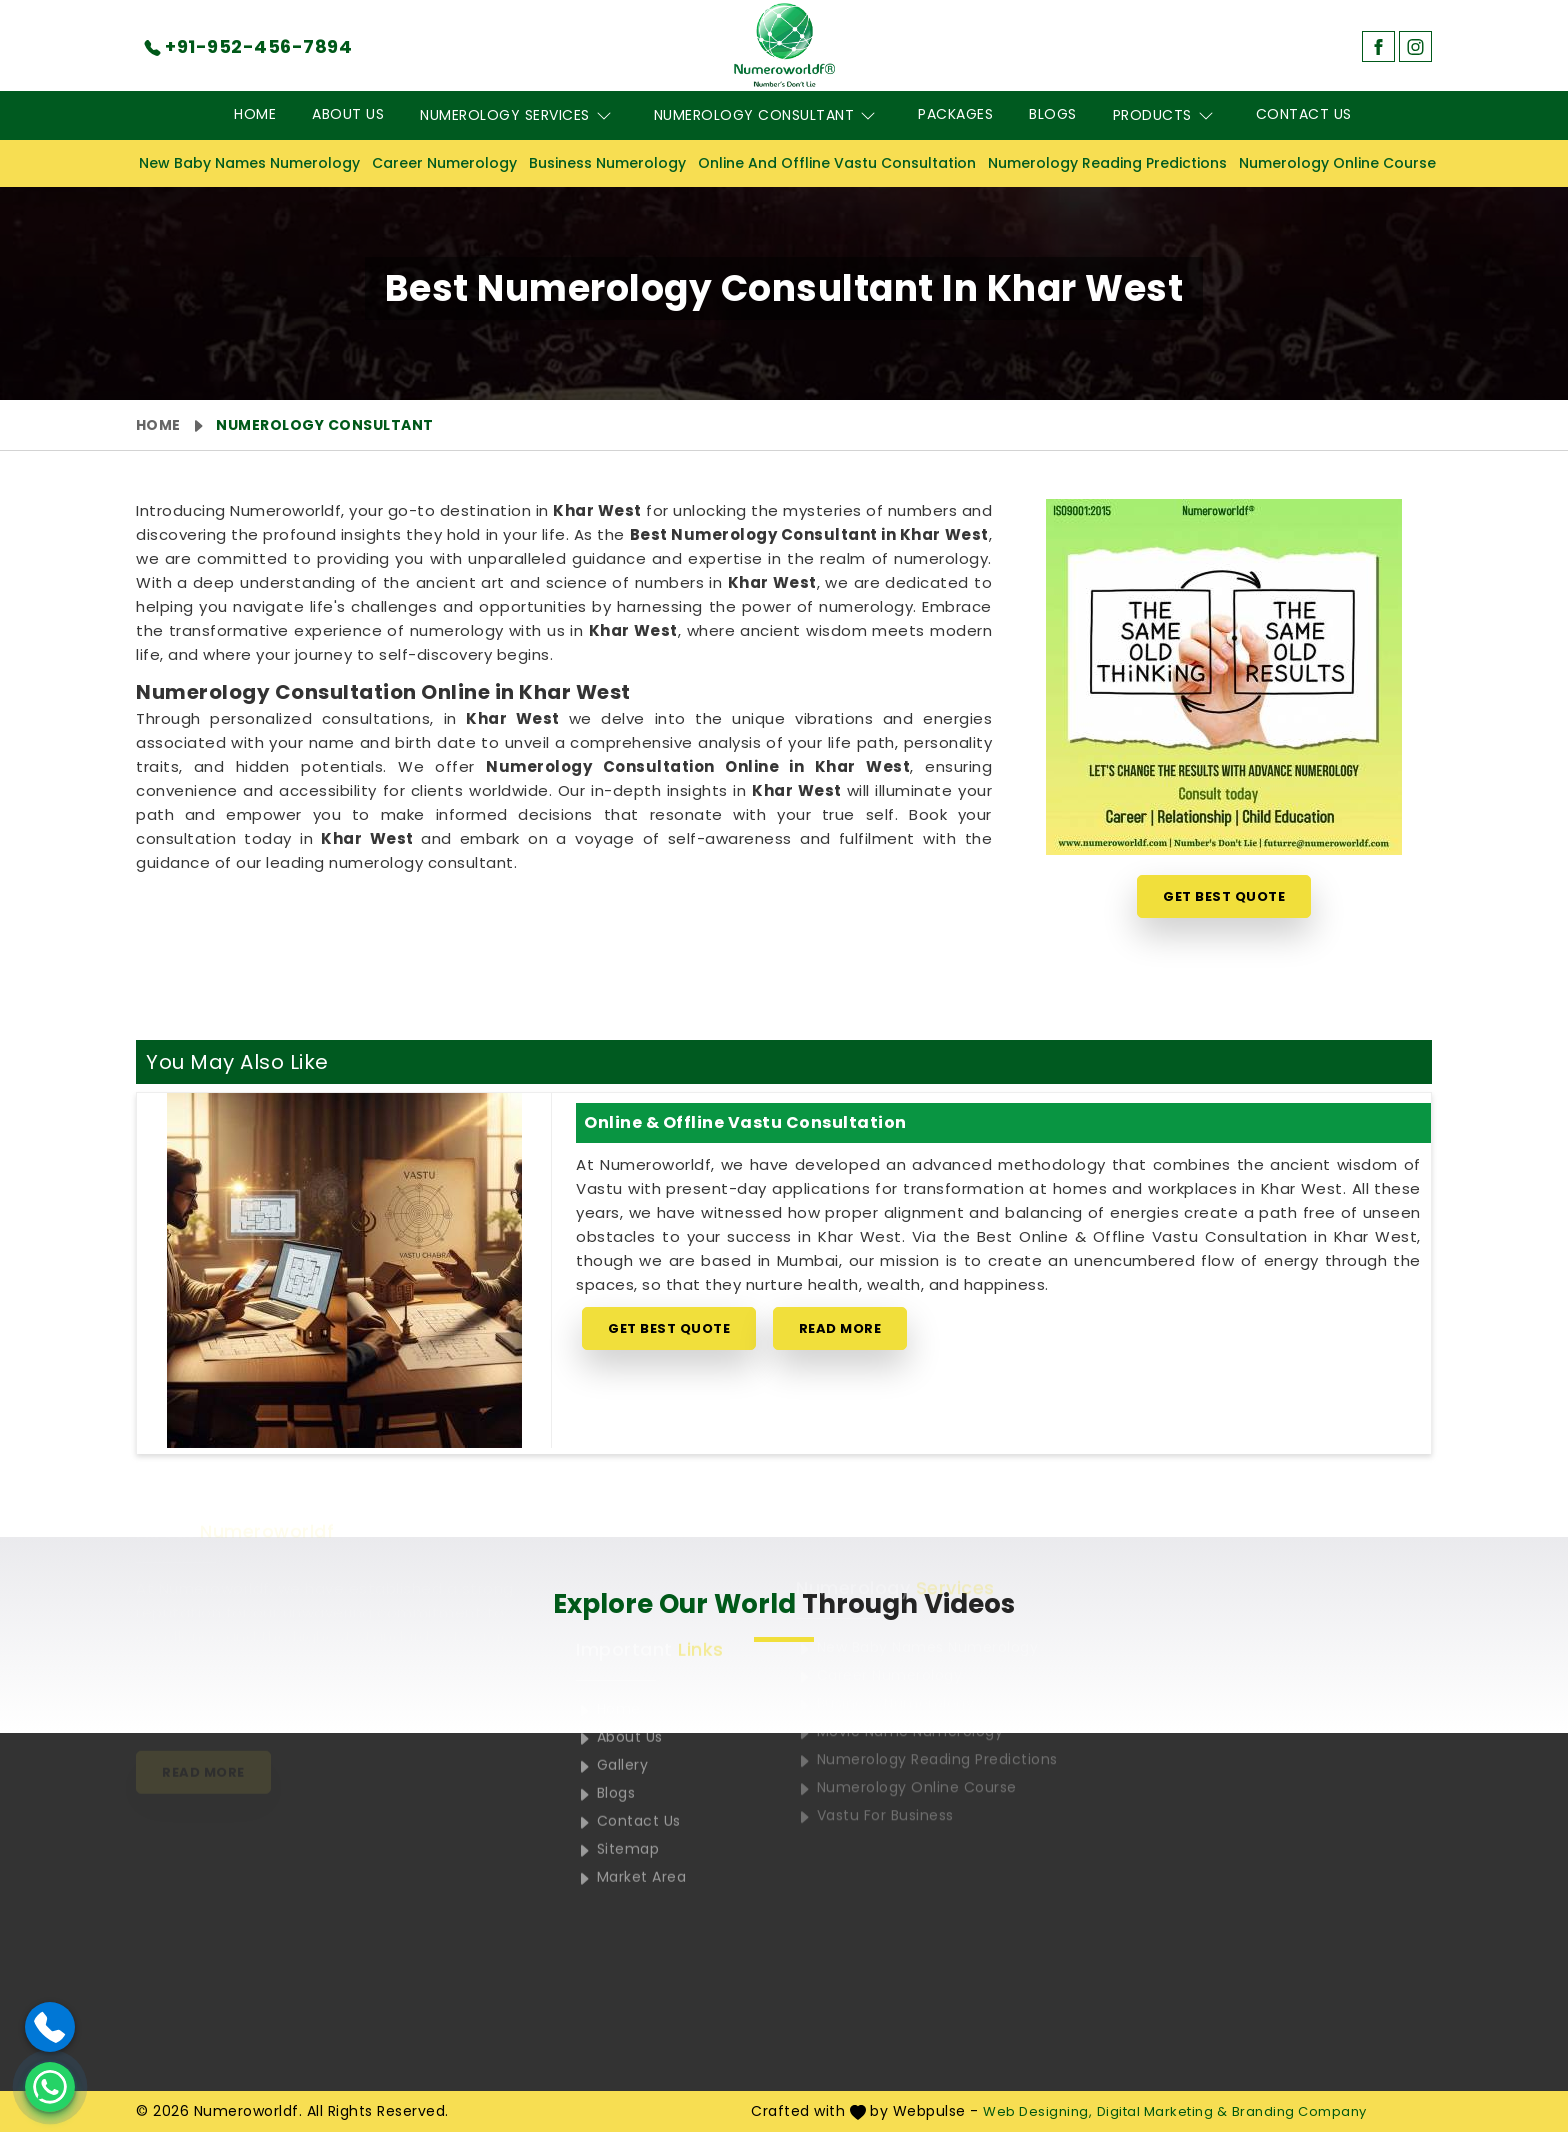 The height and width of the screenshot is (2132, 1568). I want to click on Online And Offline Vastu Consultation, so click(837, 163).